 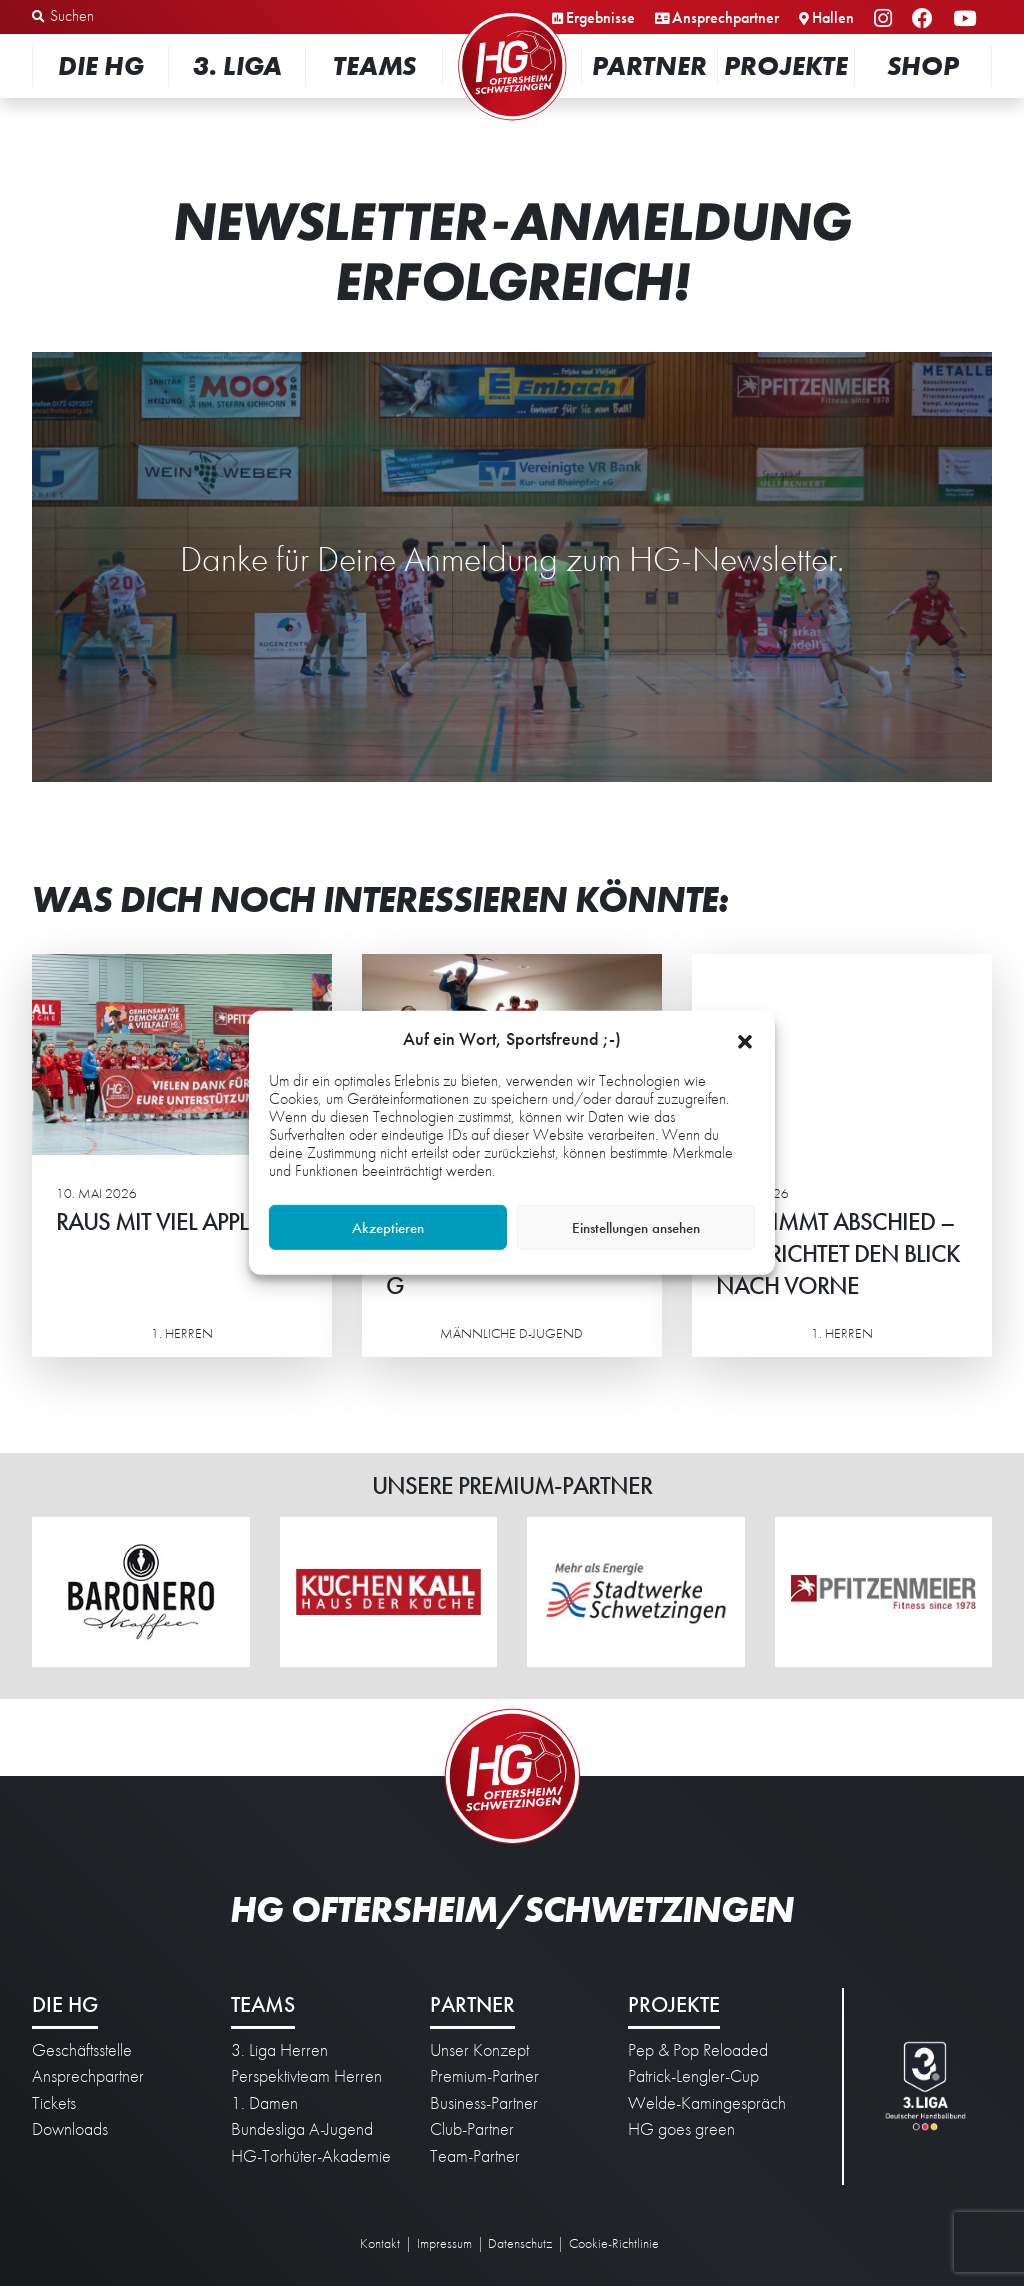 What do you see at coordinates (264, 2103) in the screenshot?
I see `1. Damen` at bounding box center [264, 2103].